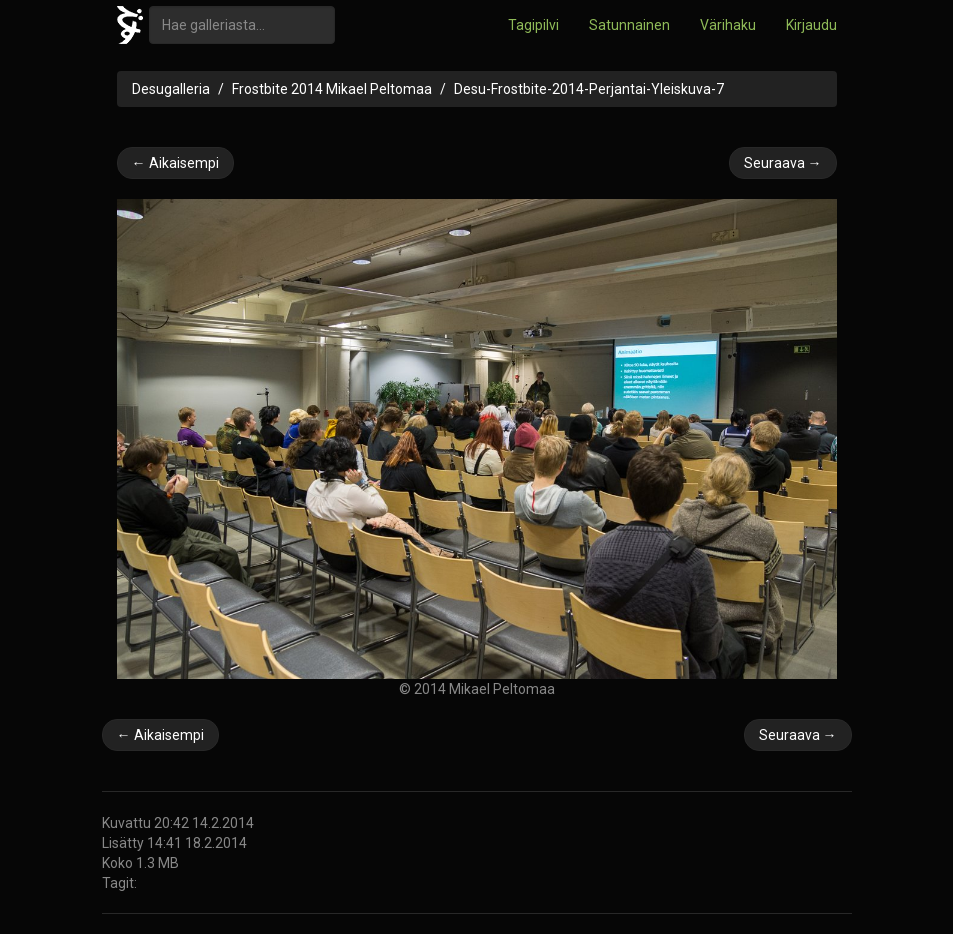 This screenshot has height=934, width=953. What do you see at coordinates (171, 89) in the screenshot?
I see `Desugalleria` at bounding box center [171, 89].